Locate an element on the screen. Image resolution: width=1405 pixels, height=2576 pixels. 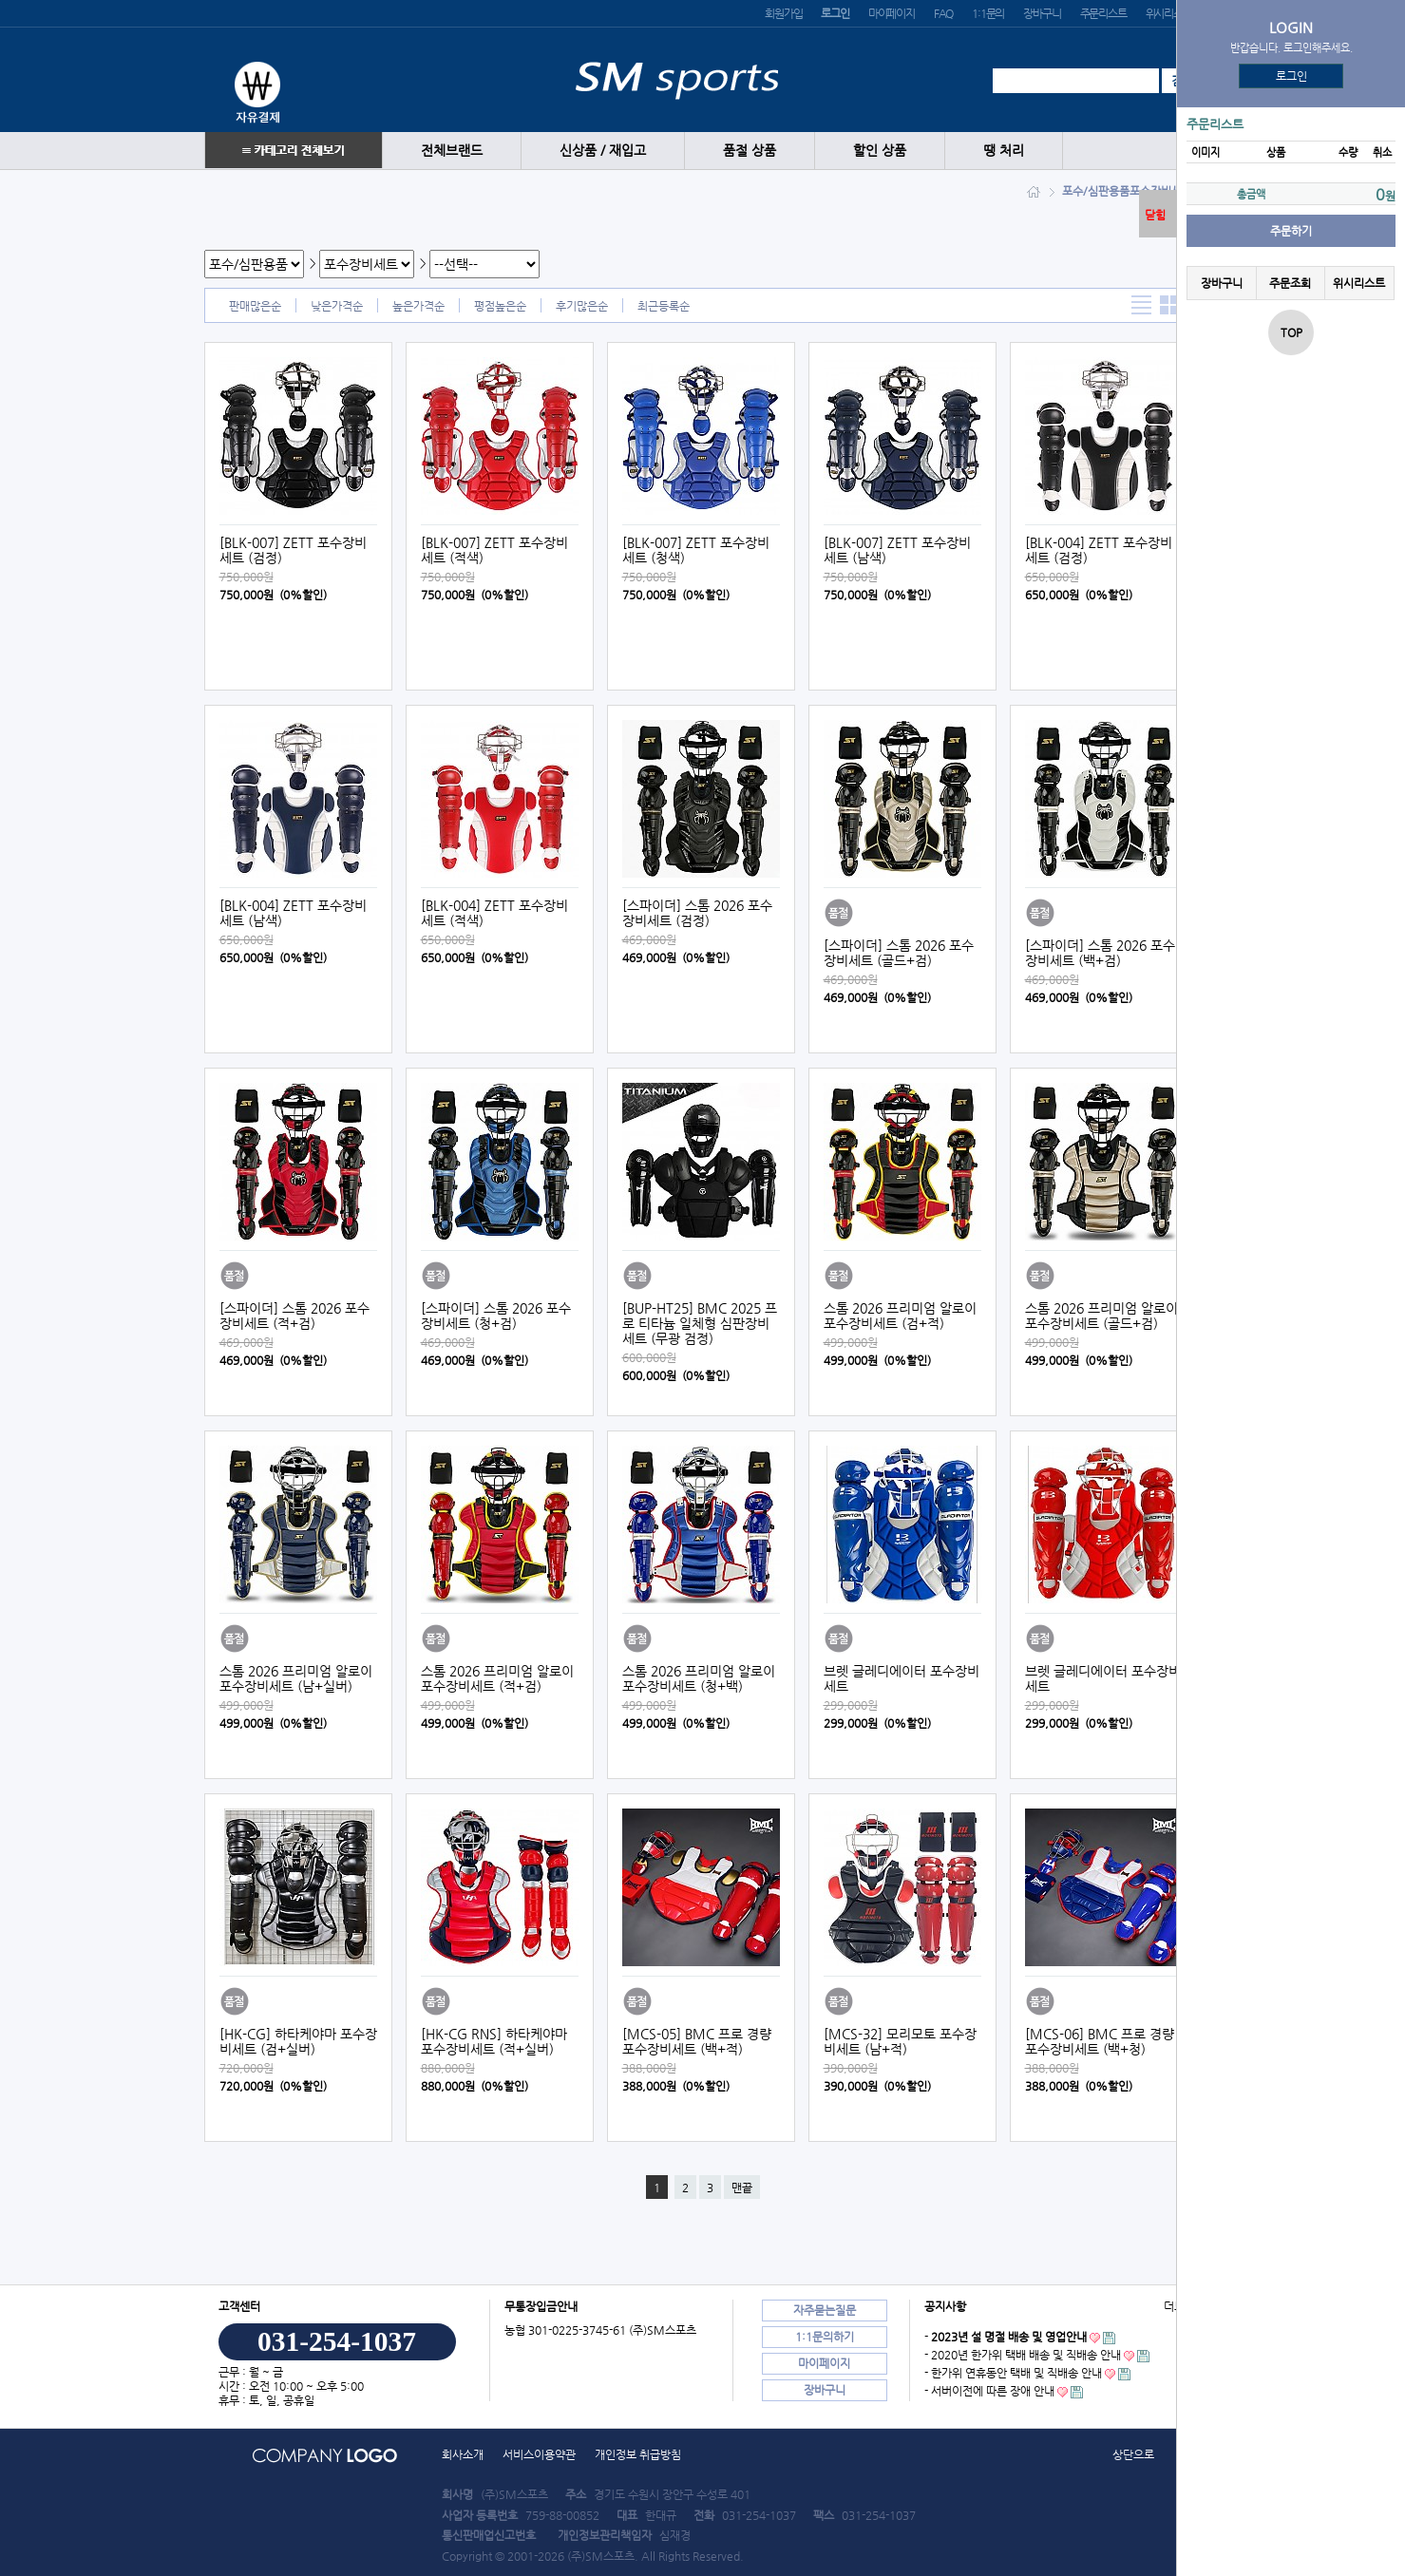
판매많은순 is located at coordinates (255, 306).